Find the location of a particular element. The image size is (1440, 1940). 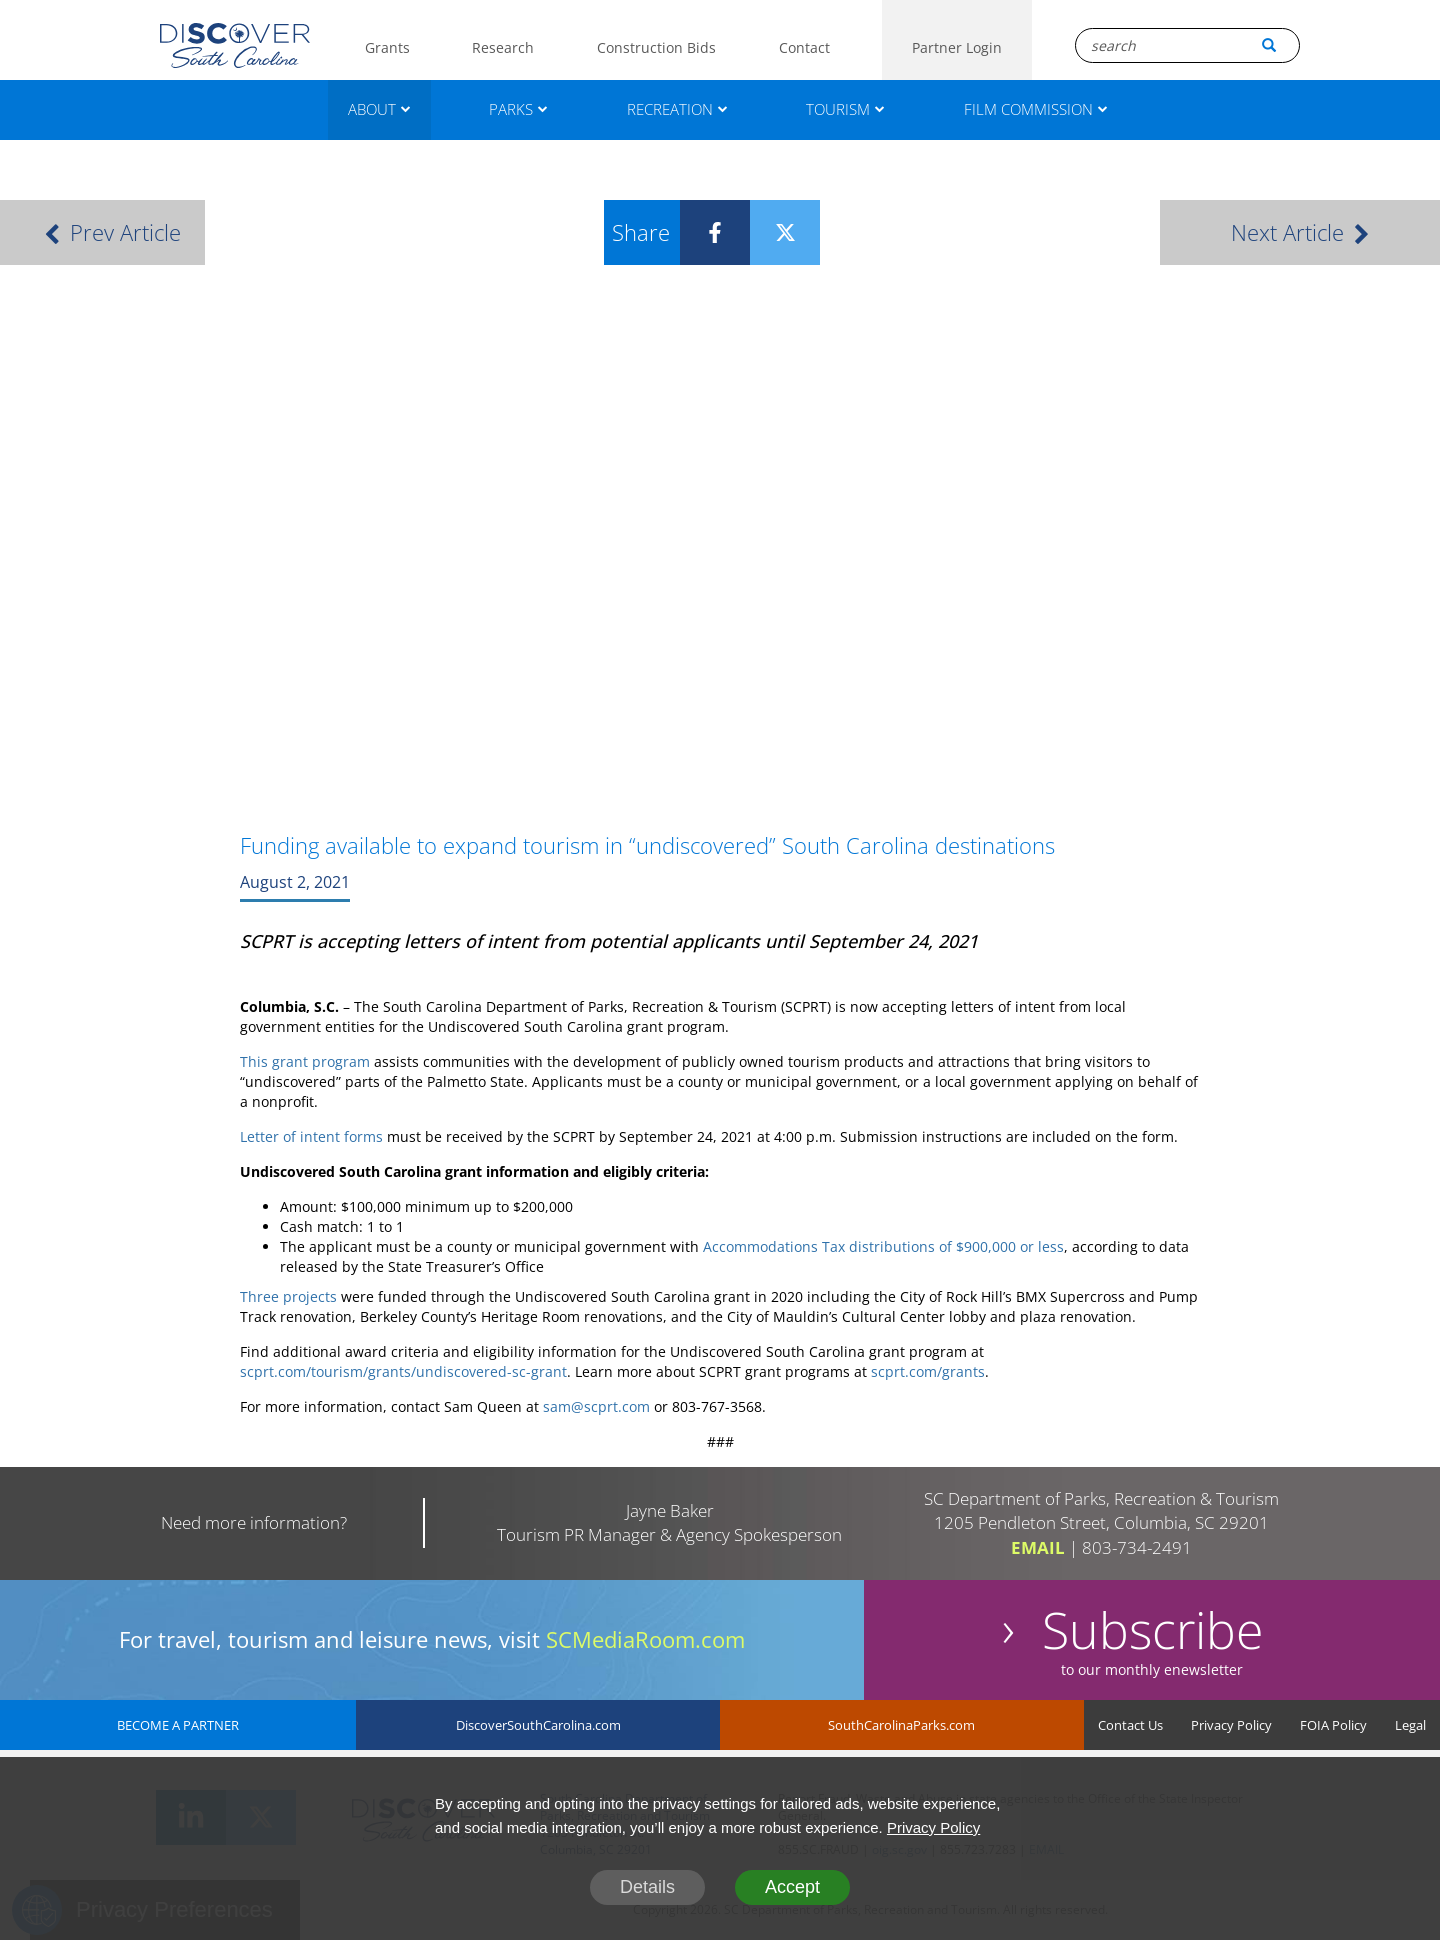

SCMediaRoom.com is located at coordinates (645, 1639).